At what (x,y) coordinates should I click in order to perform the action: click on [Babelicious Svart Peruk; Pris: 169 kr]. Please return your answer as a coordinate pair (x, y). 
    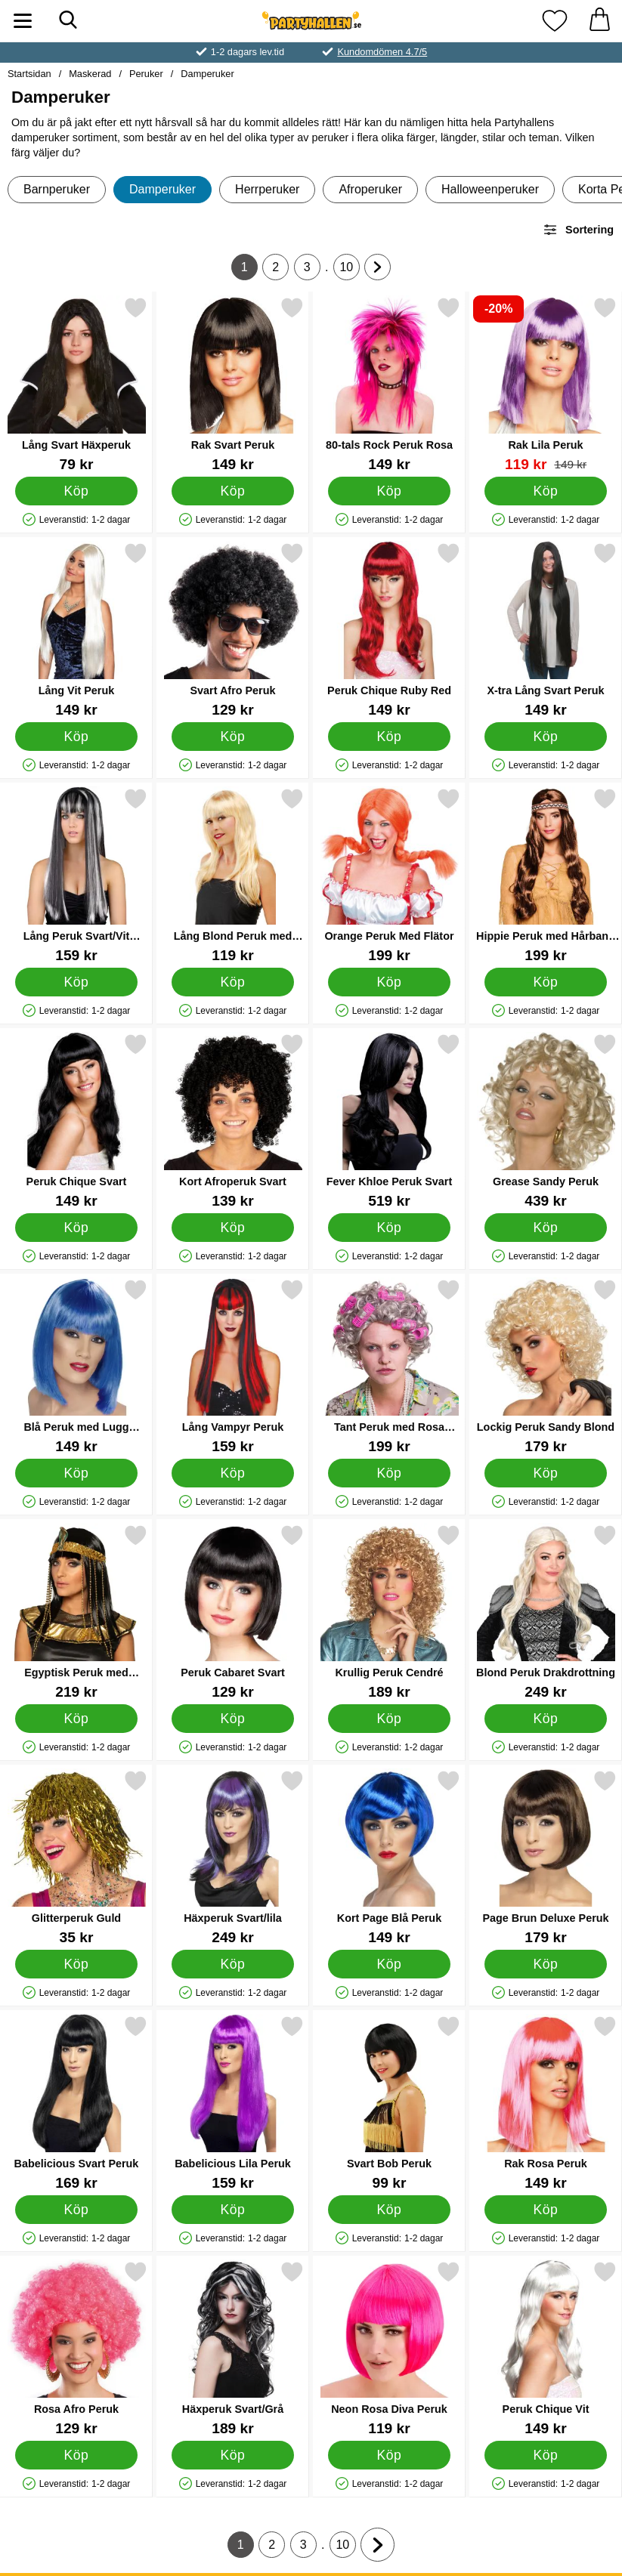
    Looking at the image, I should click on (76, 2102).